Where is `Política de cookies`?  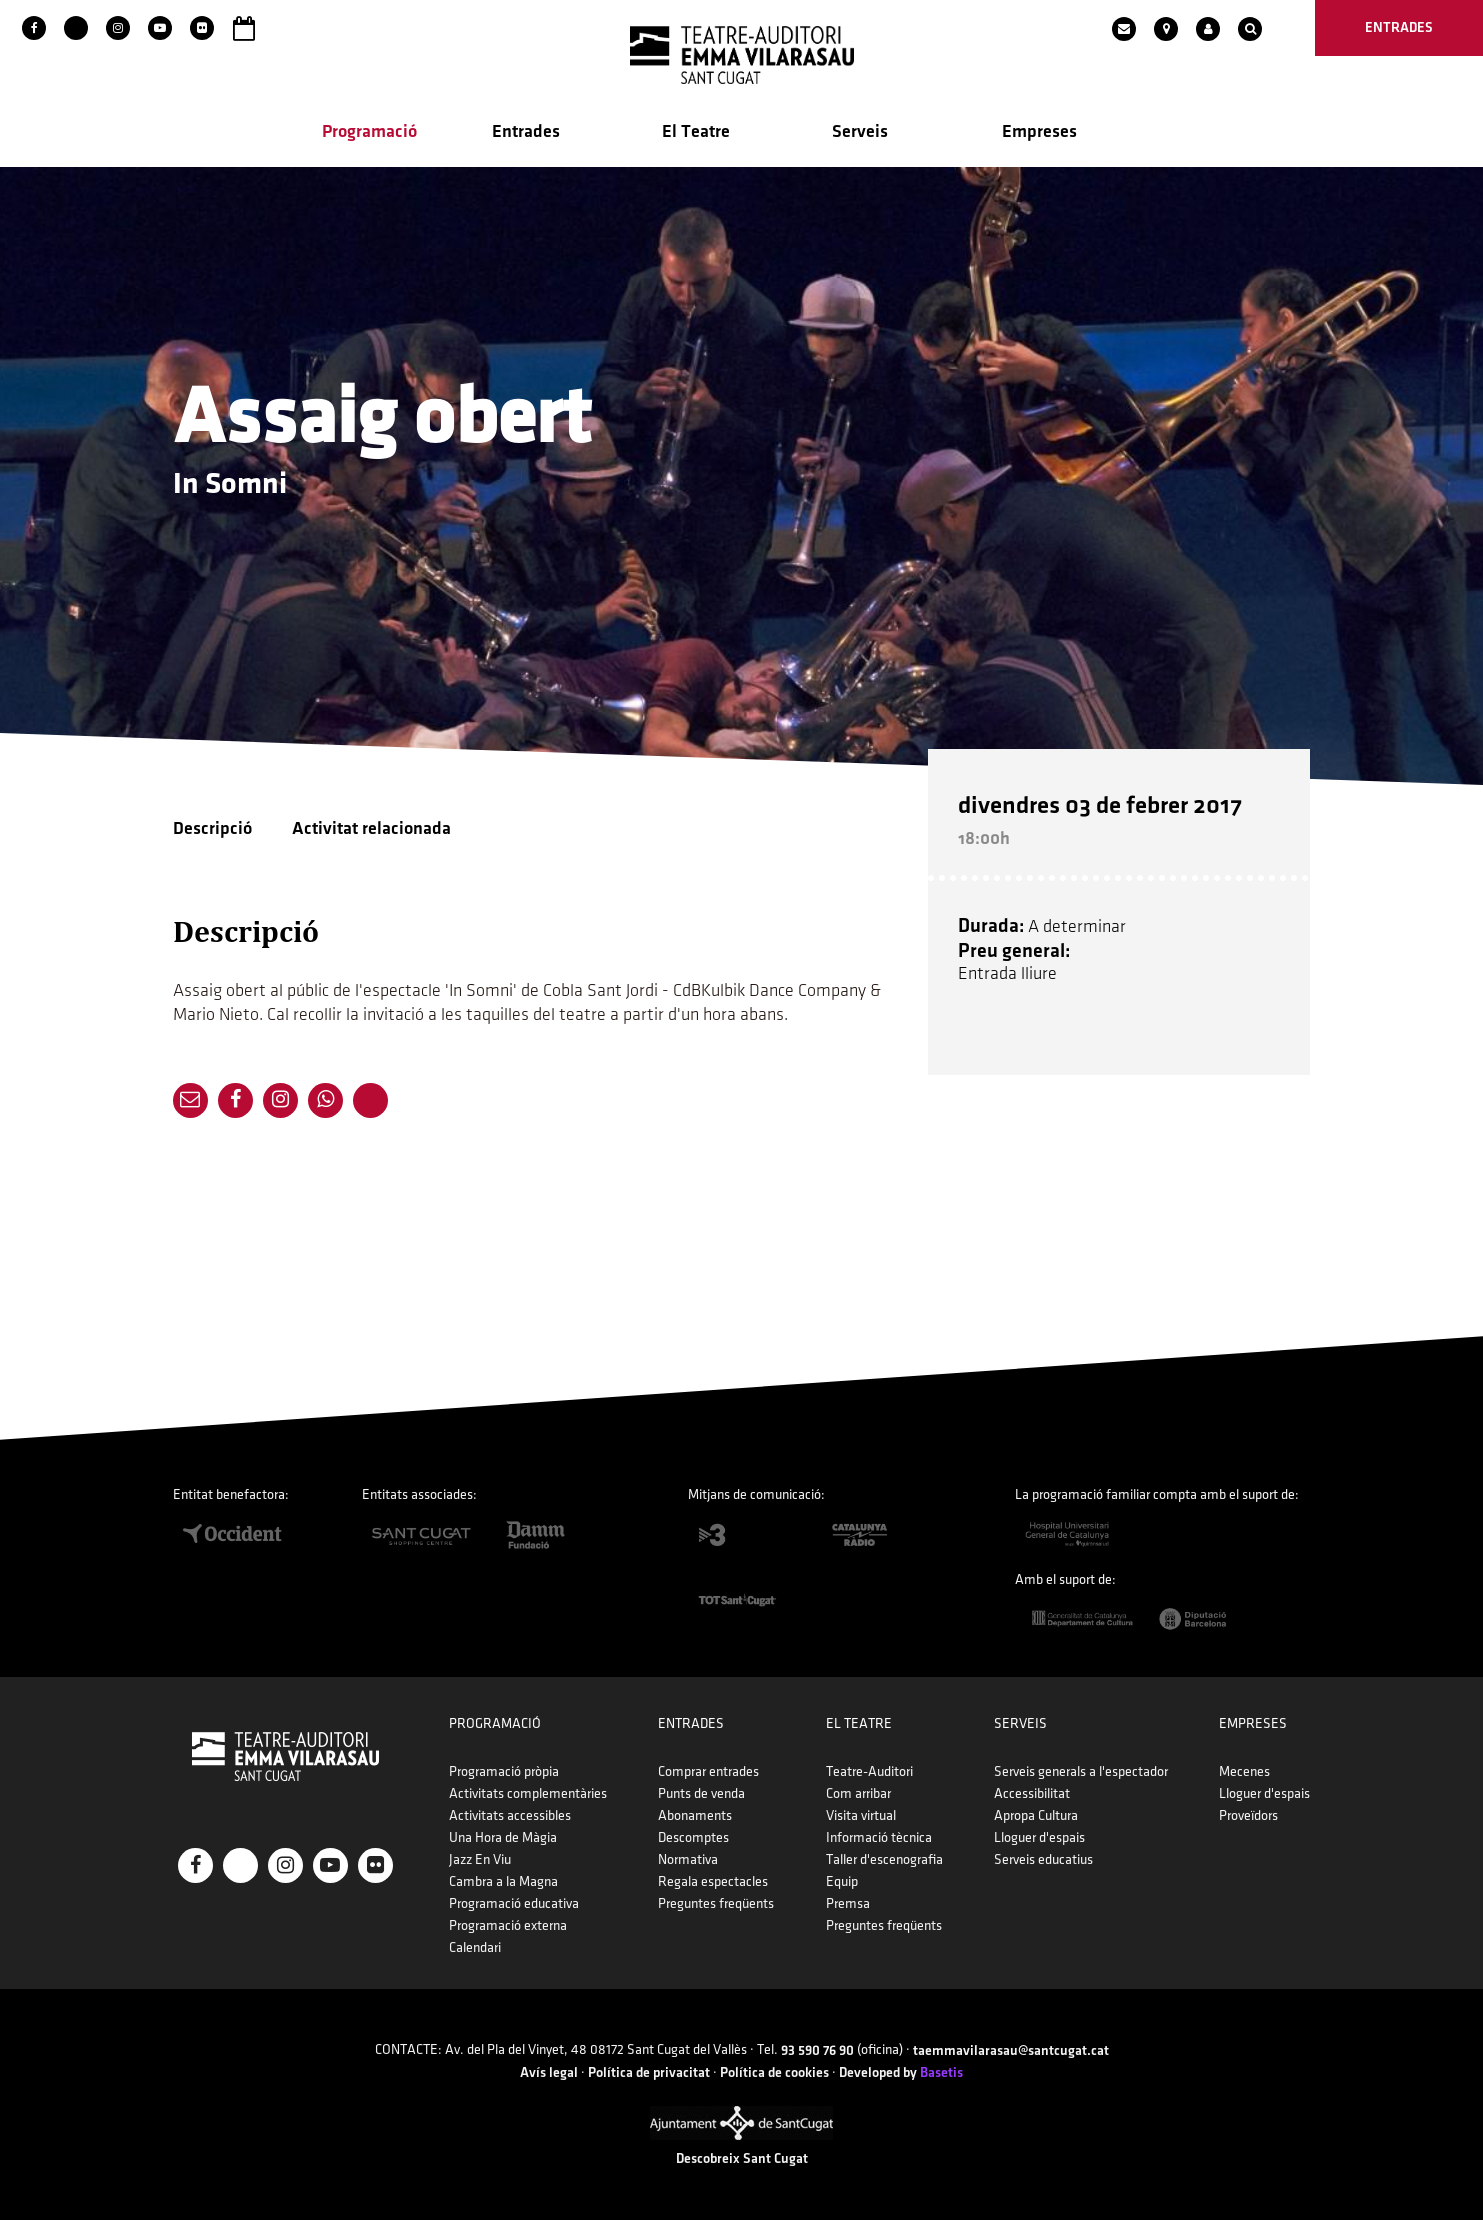 Política de cookies is located at coordinates (774, 2072).